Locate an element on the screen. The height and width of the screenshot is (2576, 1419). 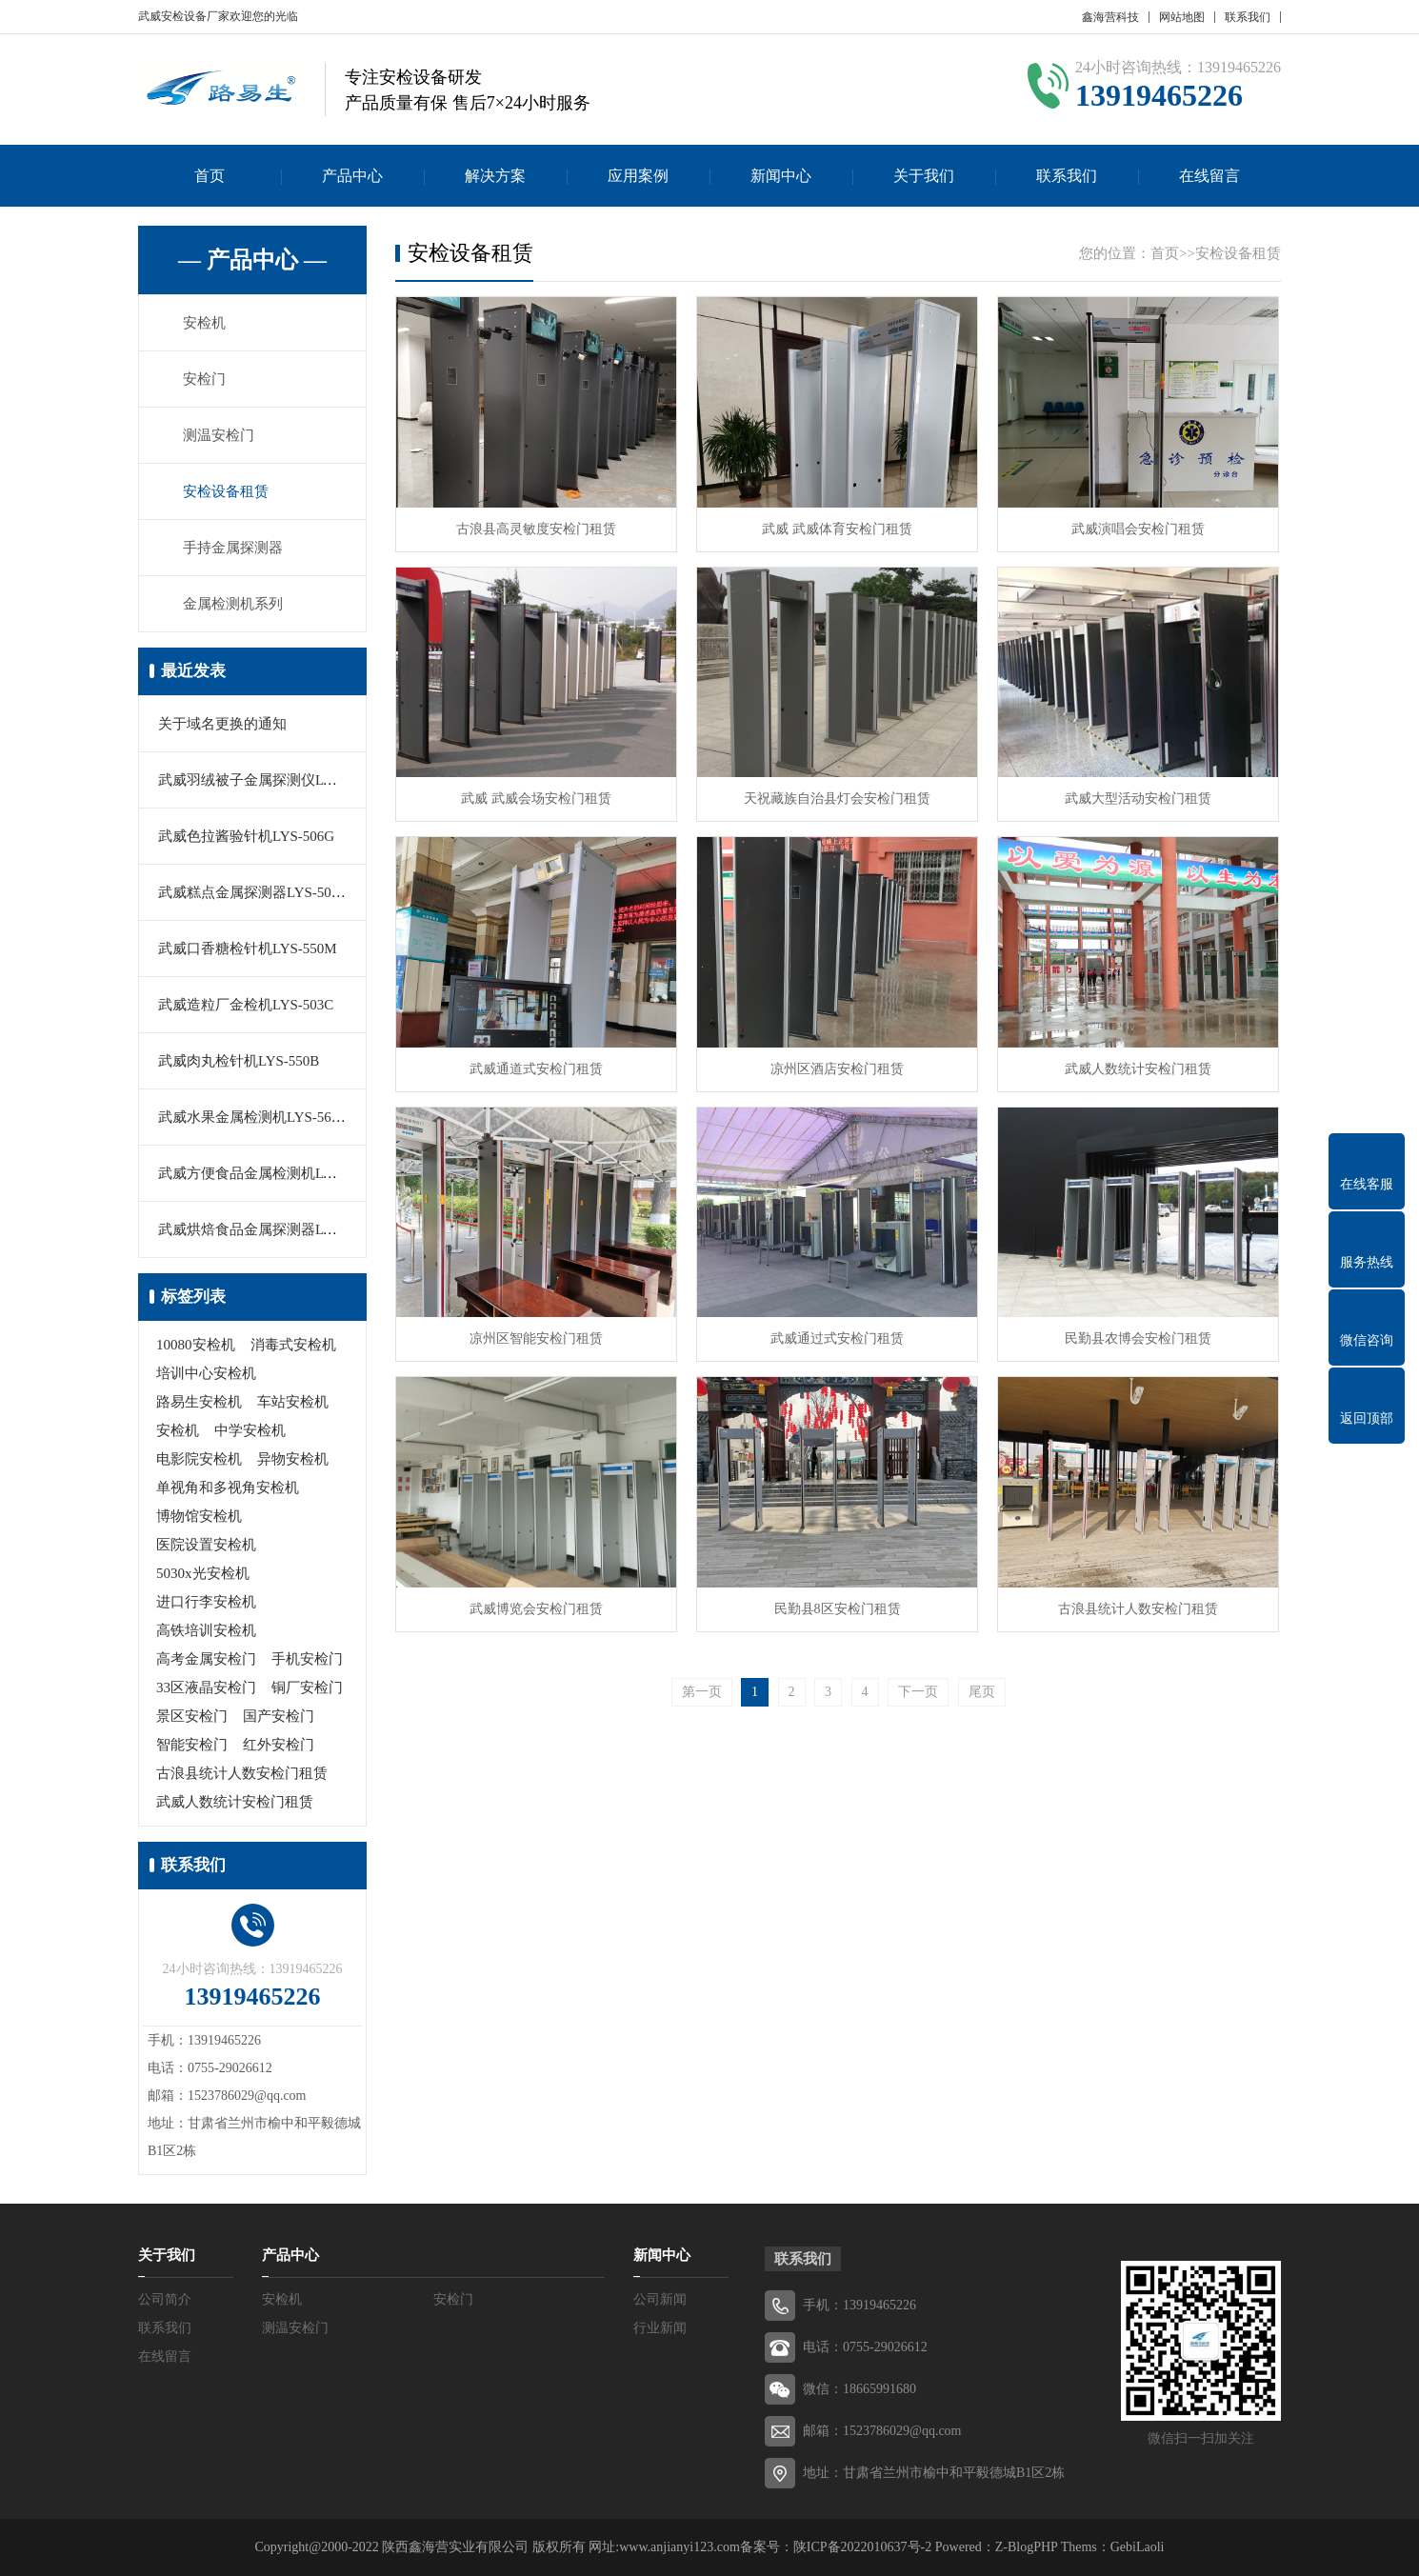
产品中心 is located at coordinates (352, 176).